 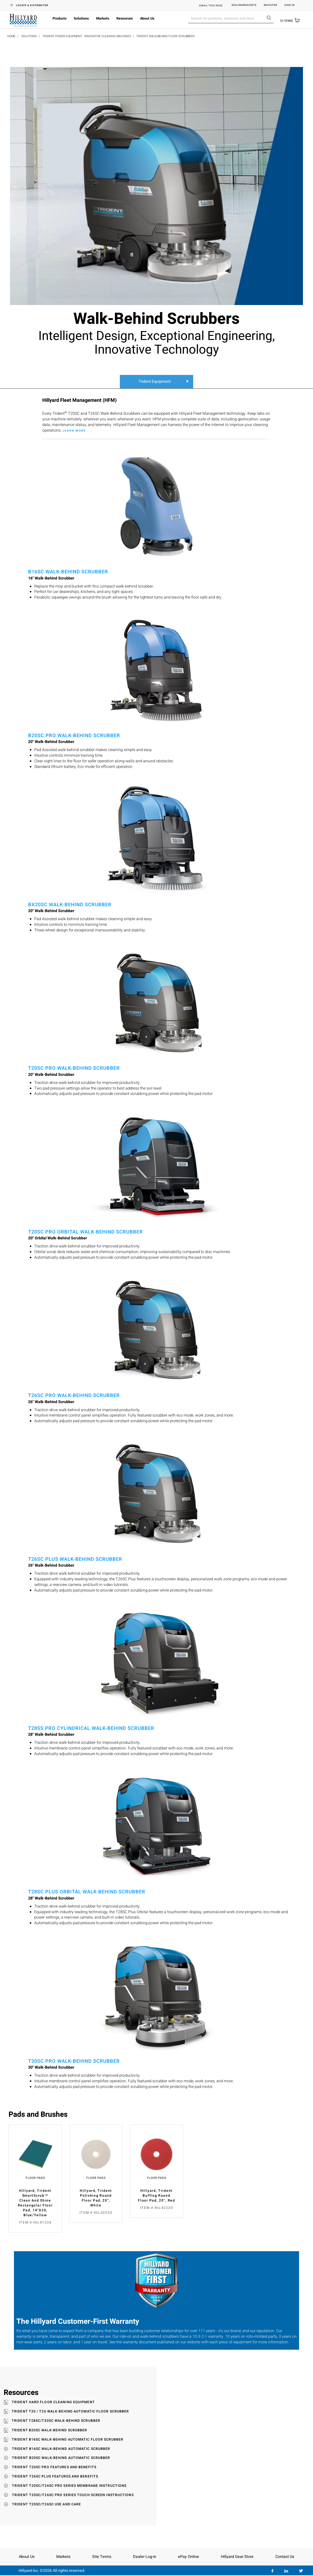 What do you see at coordinates (164, 381) in the screenshot?
I see `Trident Equipment` at bounding box center [164, 381].